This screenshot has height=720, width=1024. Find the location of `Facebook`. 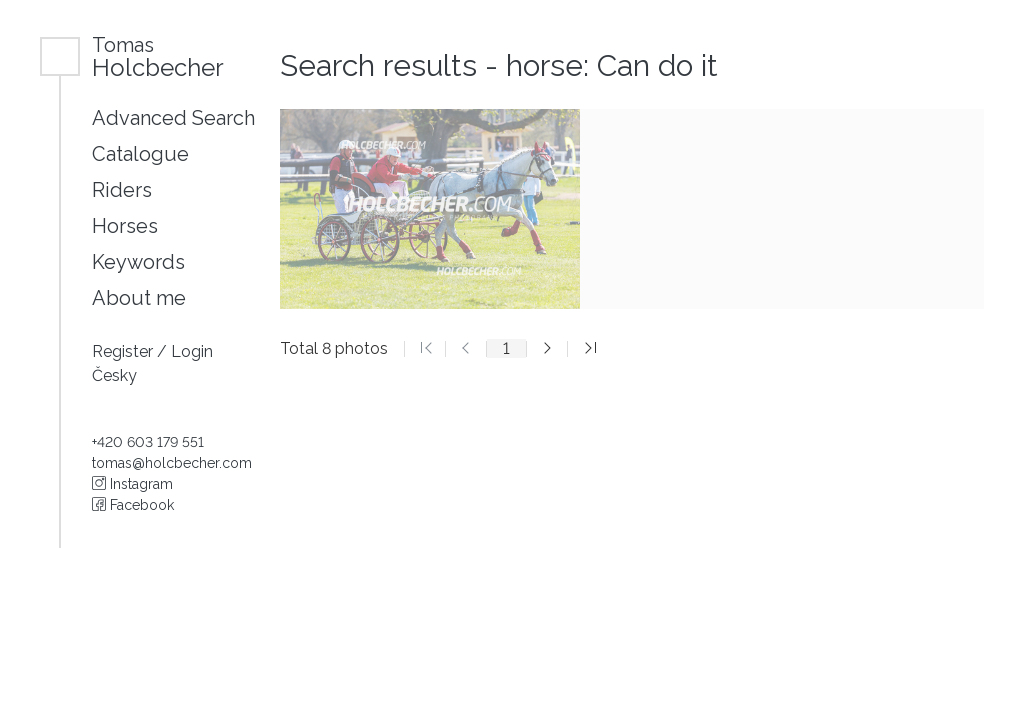

Facebook is located at coordinates (133, 505).